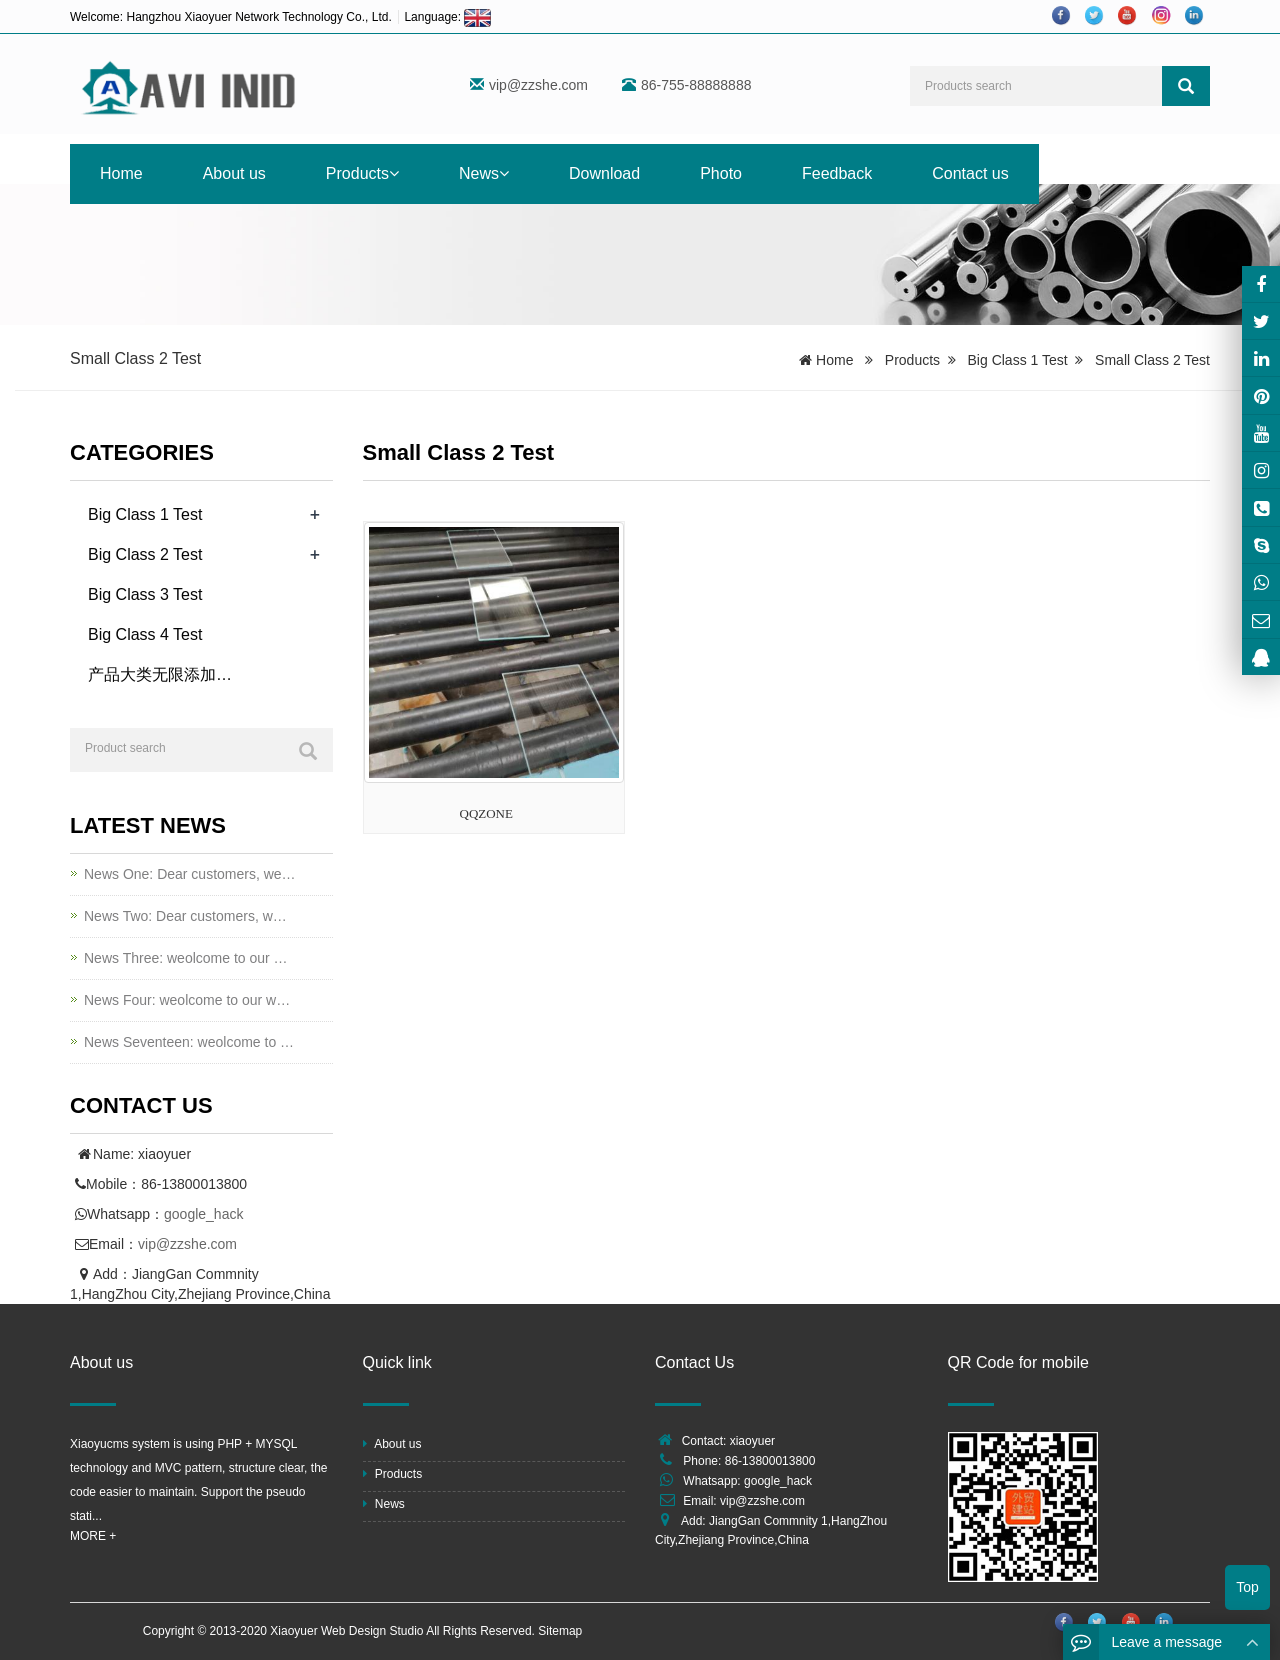 Image resolution: width=1280 pixels, height=1660 pixels. Describe the element at coordinates (447, 17) in the screenshot. I see `Language:` at that location.